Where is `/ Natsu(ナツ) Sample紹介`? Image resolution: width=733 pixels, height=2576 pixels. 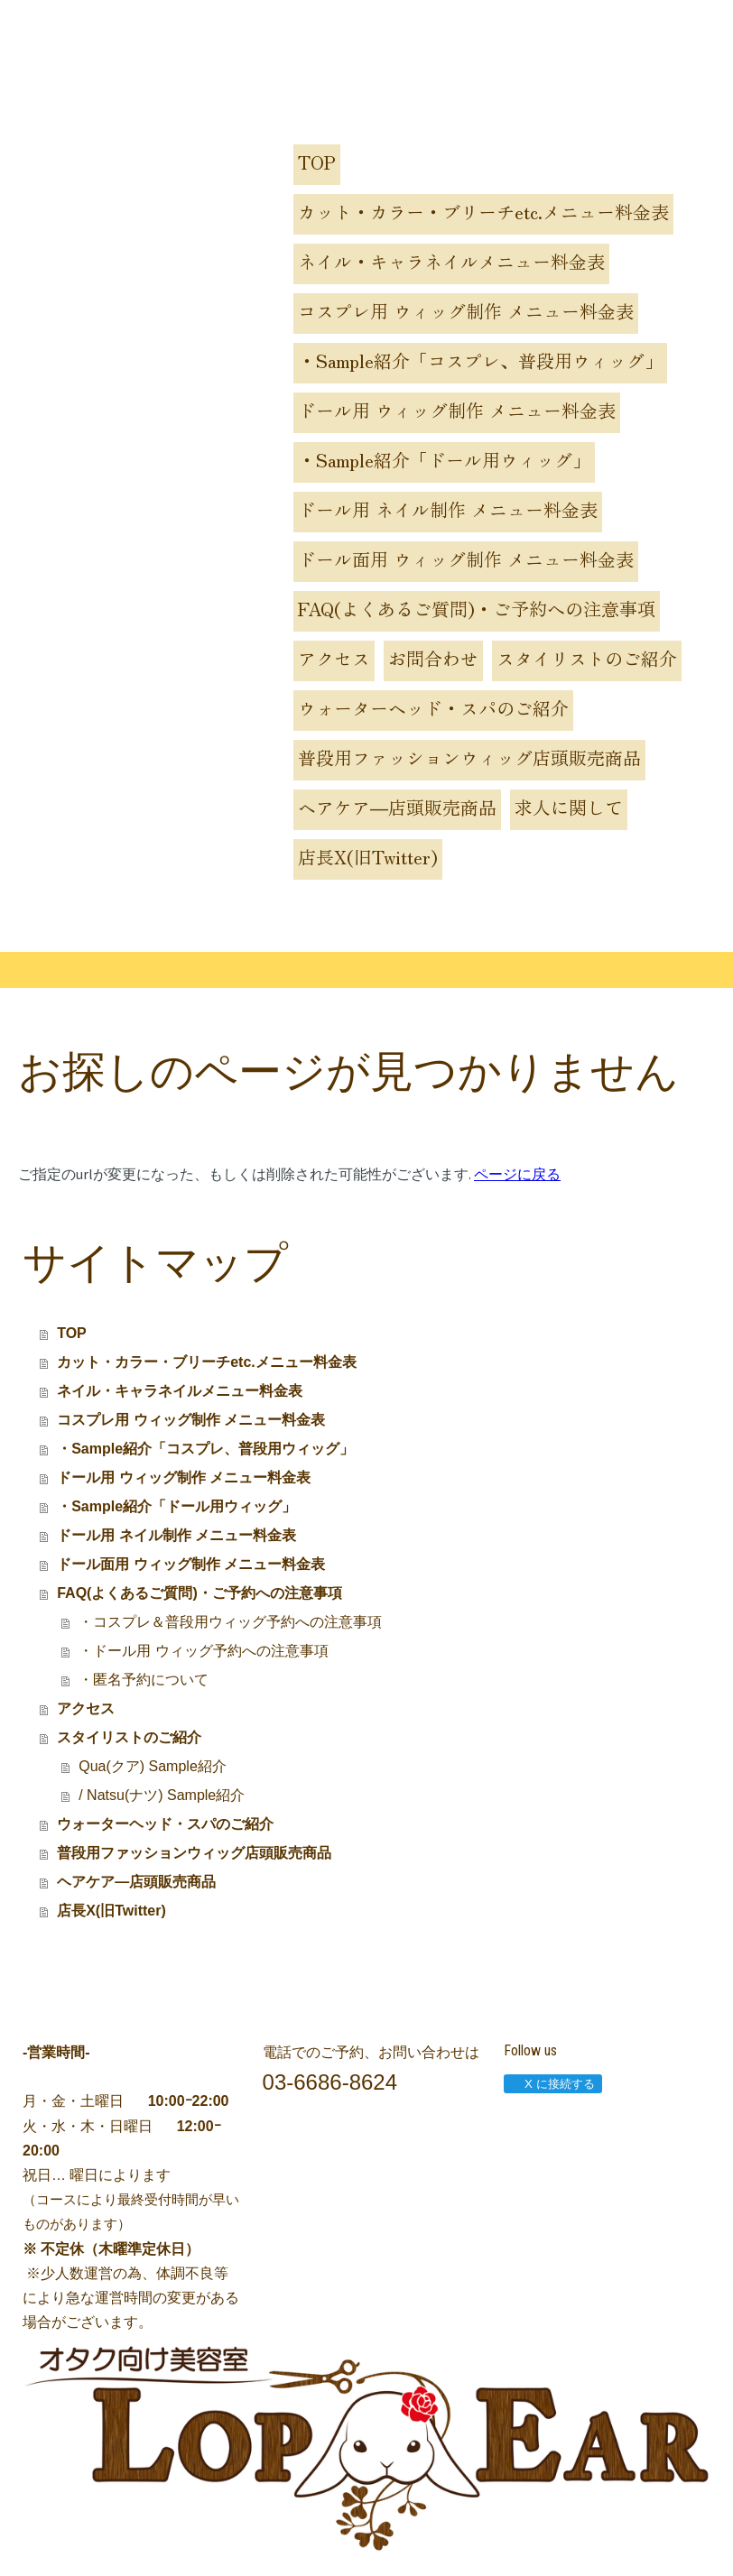 / Natsu(ナツ) Sample紹介 is located at coordinates (162, 1795).